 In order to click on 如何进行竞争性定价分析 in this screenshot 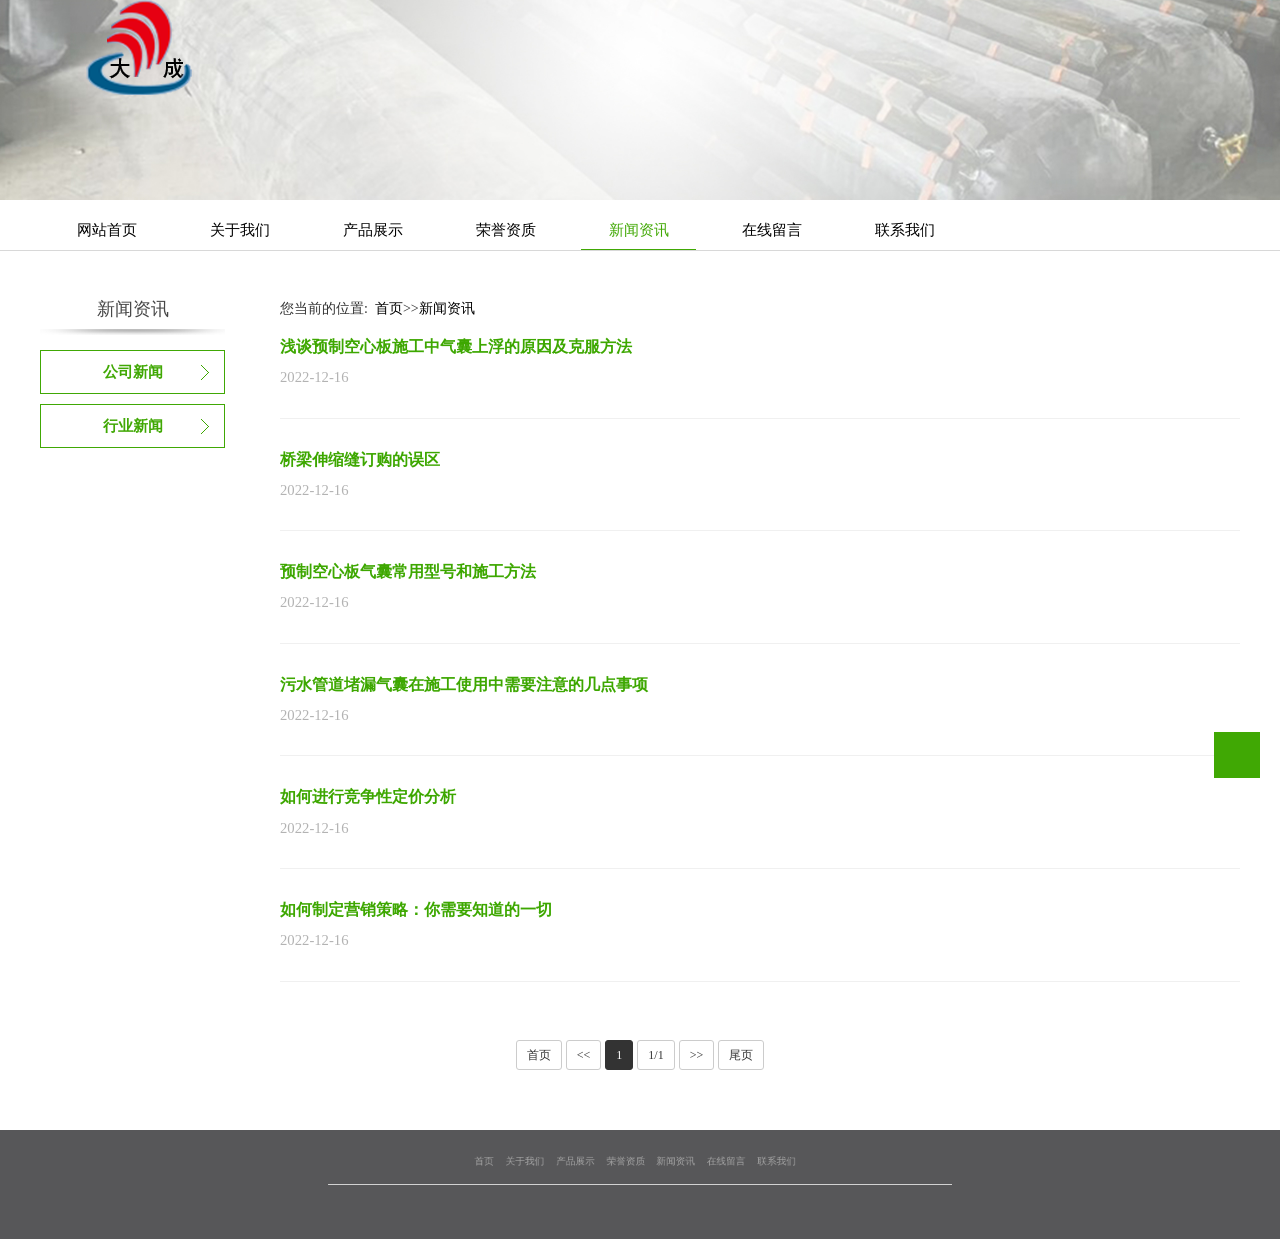, I will do `click(368, 796)`.